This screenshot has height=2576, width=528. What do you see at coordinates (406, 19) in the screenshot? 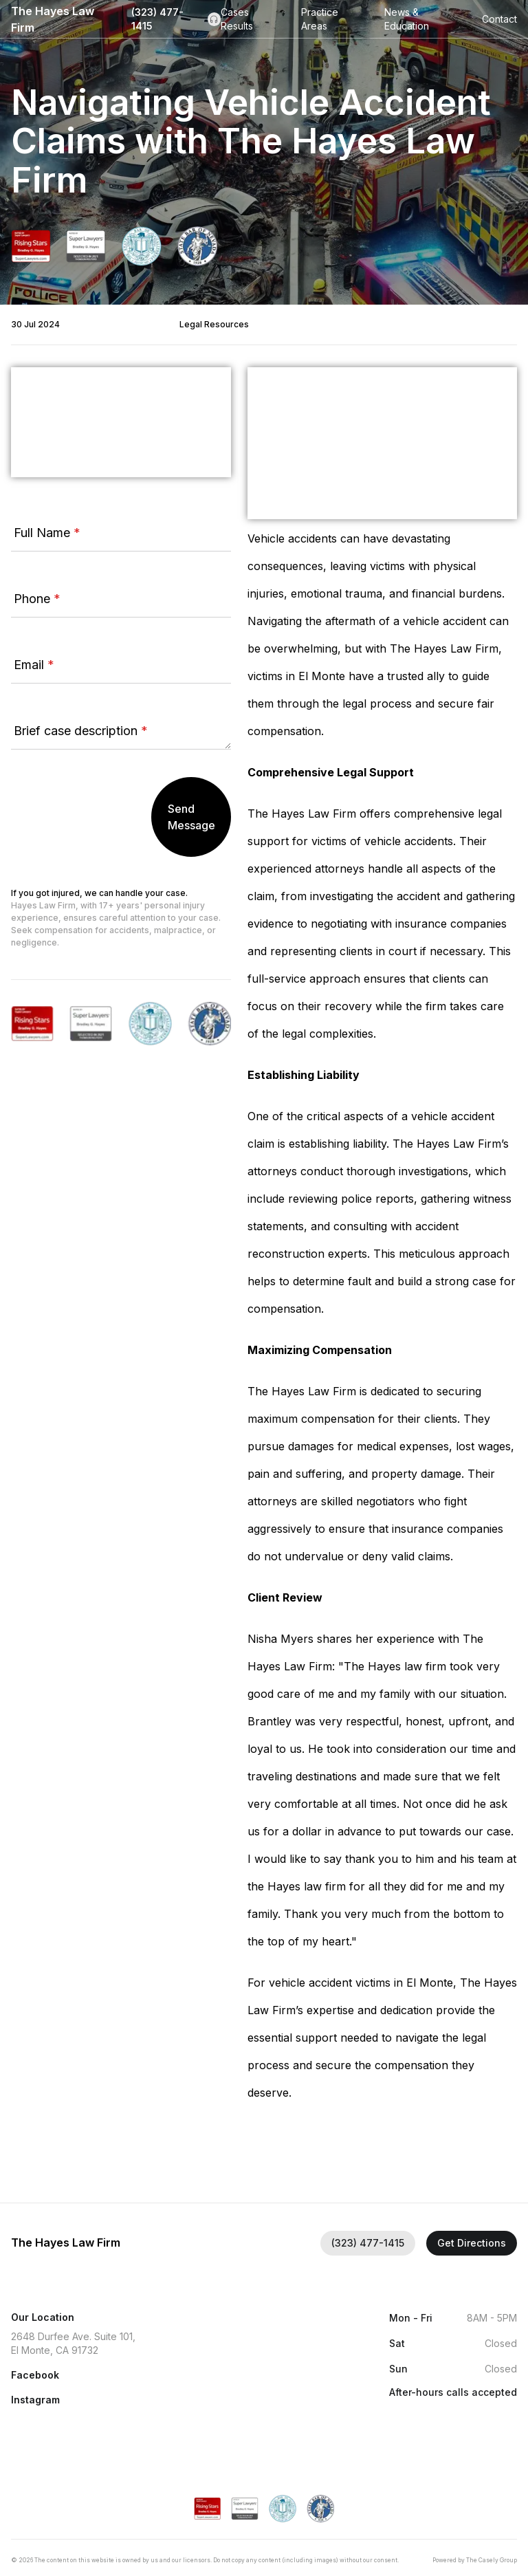
I see `News & Education` at bounding box center [406, 19].